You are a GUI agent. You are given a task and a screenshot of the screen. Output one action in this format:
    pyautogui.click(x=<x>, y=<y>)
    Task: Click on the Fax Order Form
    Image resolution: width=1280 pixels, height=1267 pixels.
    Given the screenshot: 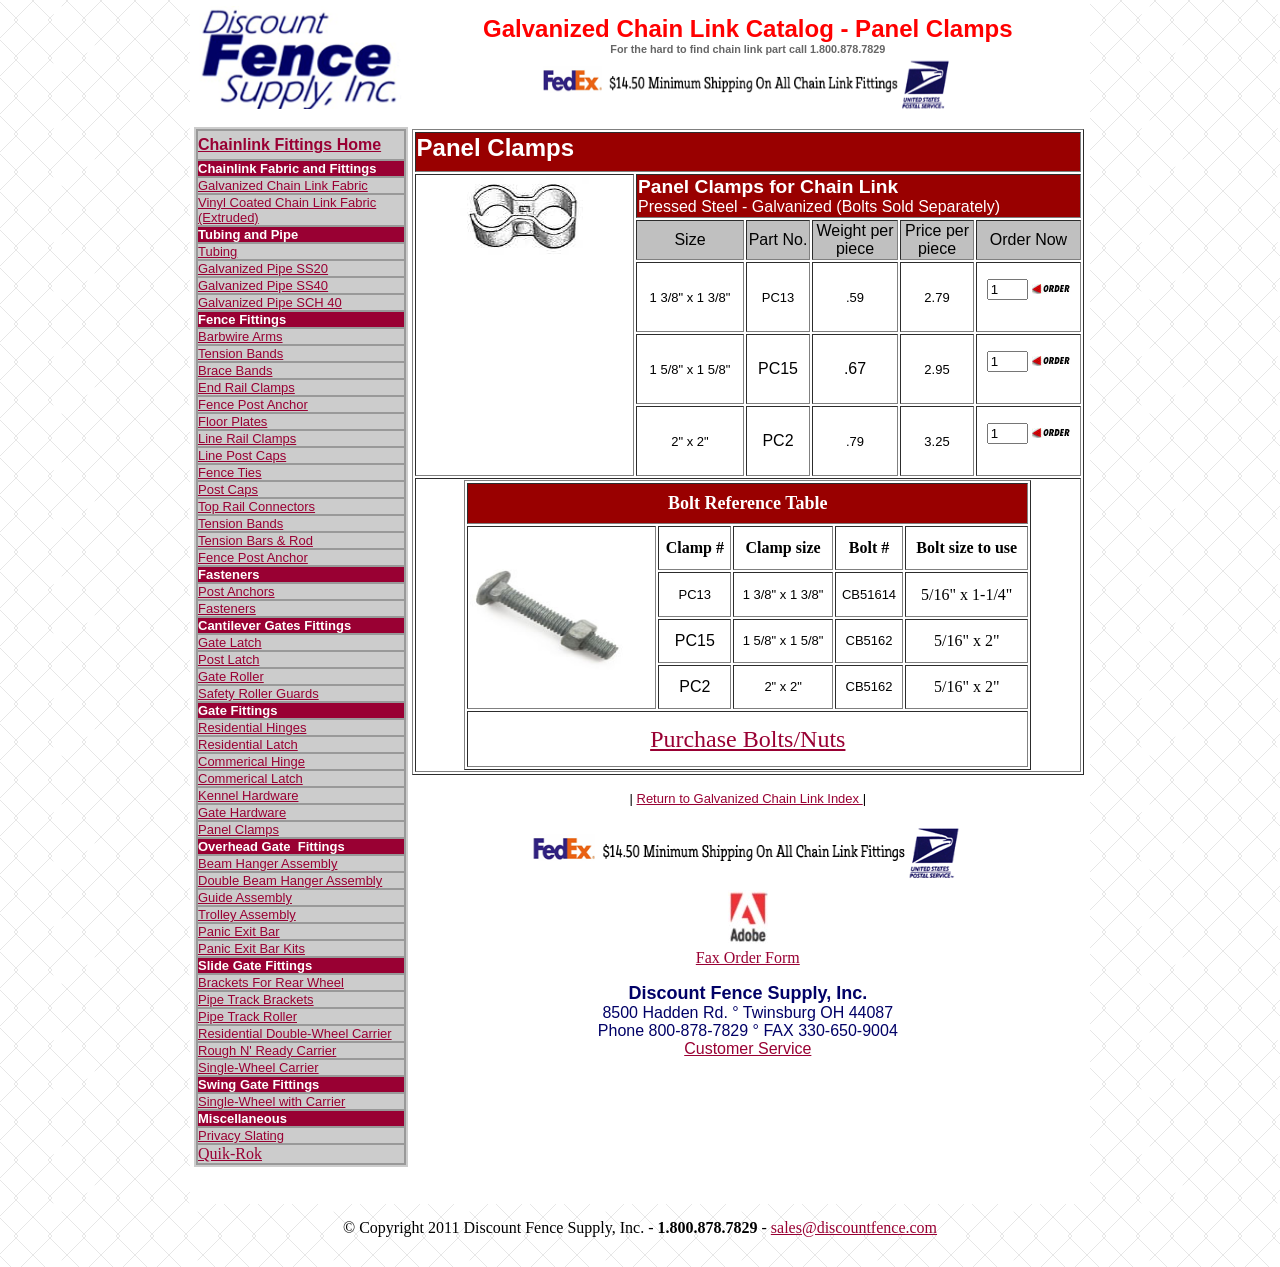 What is the action you would take?
    pyautogui.click(x=748, y=957)
    